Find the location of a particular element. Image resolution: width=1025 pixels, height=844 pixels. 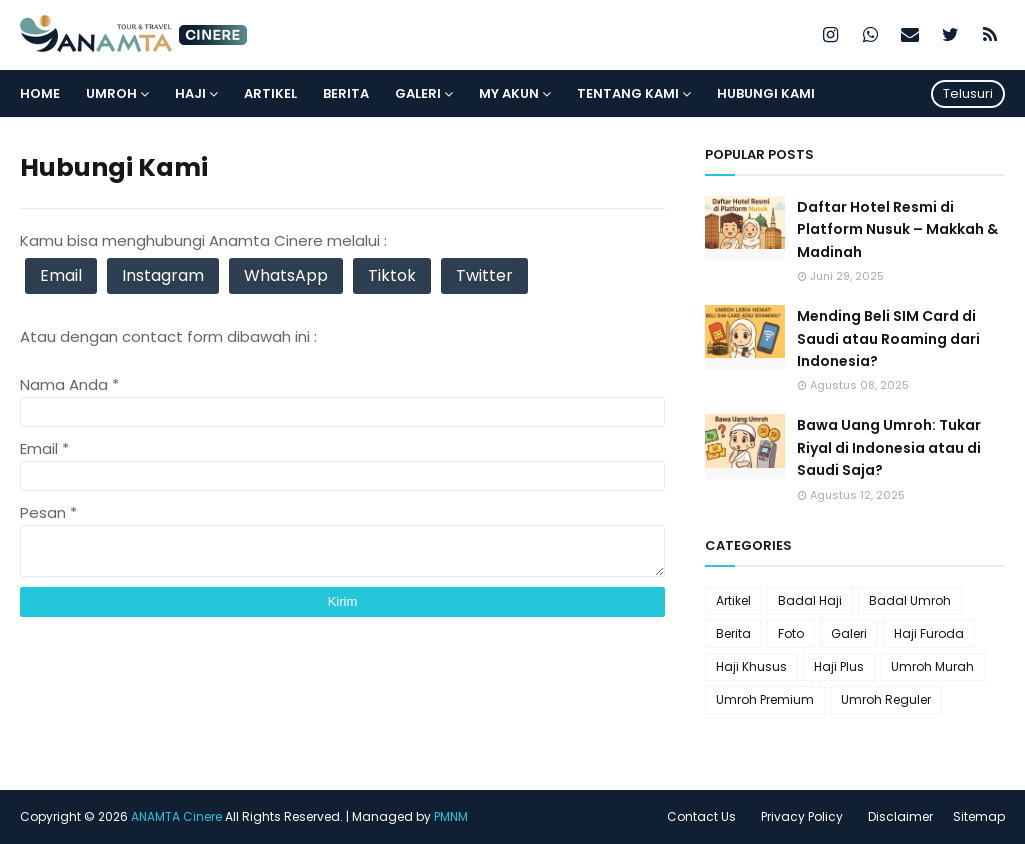

Home [menuitem] is located at coordinates (40, 93).